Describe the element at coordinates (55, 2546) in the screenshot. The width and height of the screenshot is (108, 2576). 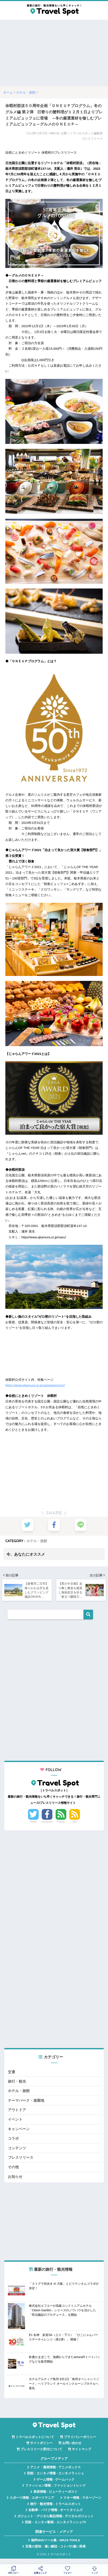
I see `無料Webツール集 - WAZA TOOLS` at that location.